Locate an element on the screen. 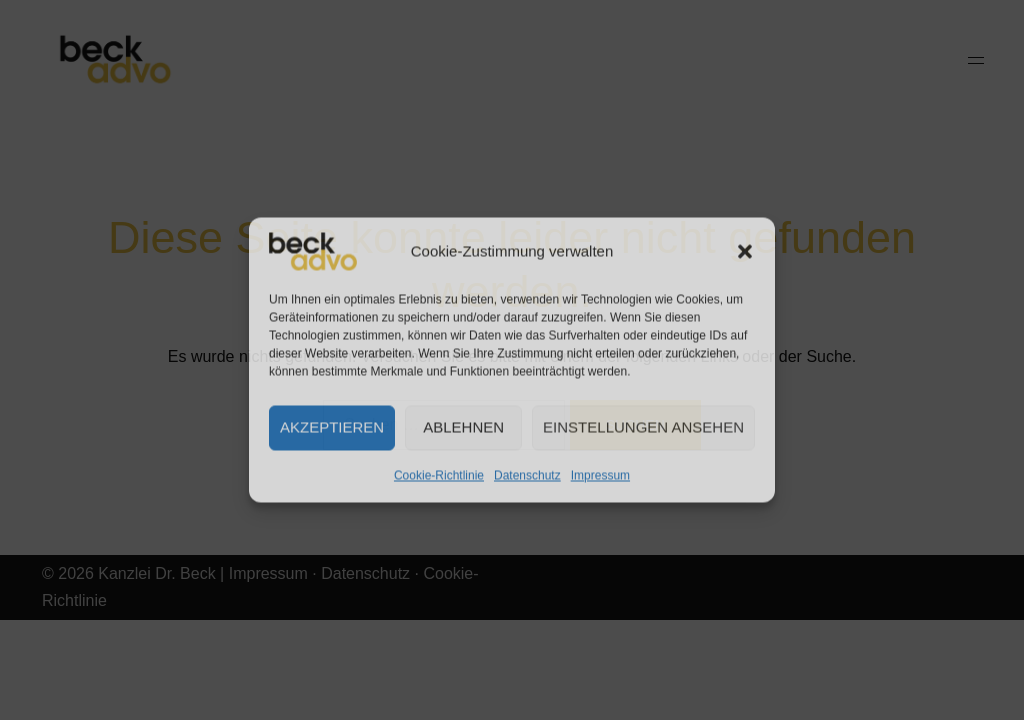 This screenshot has width=1024, height=720. Ablehnen is located at coordinates (463, 427).